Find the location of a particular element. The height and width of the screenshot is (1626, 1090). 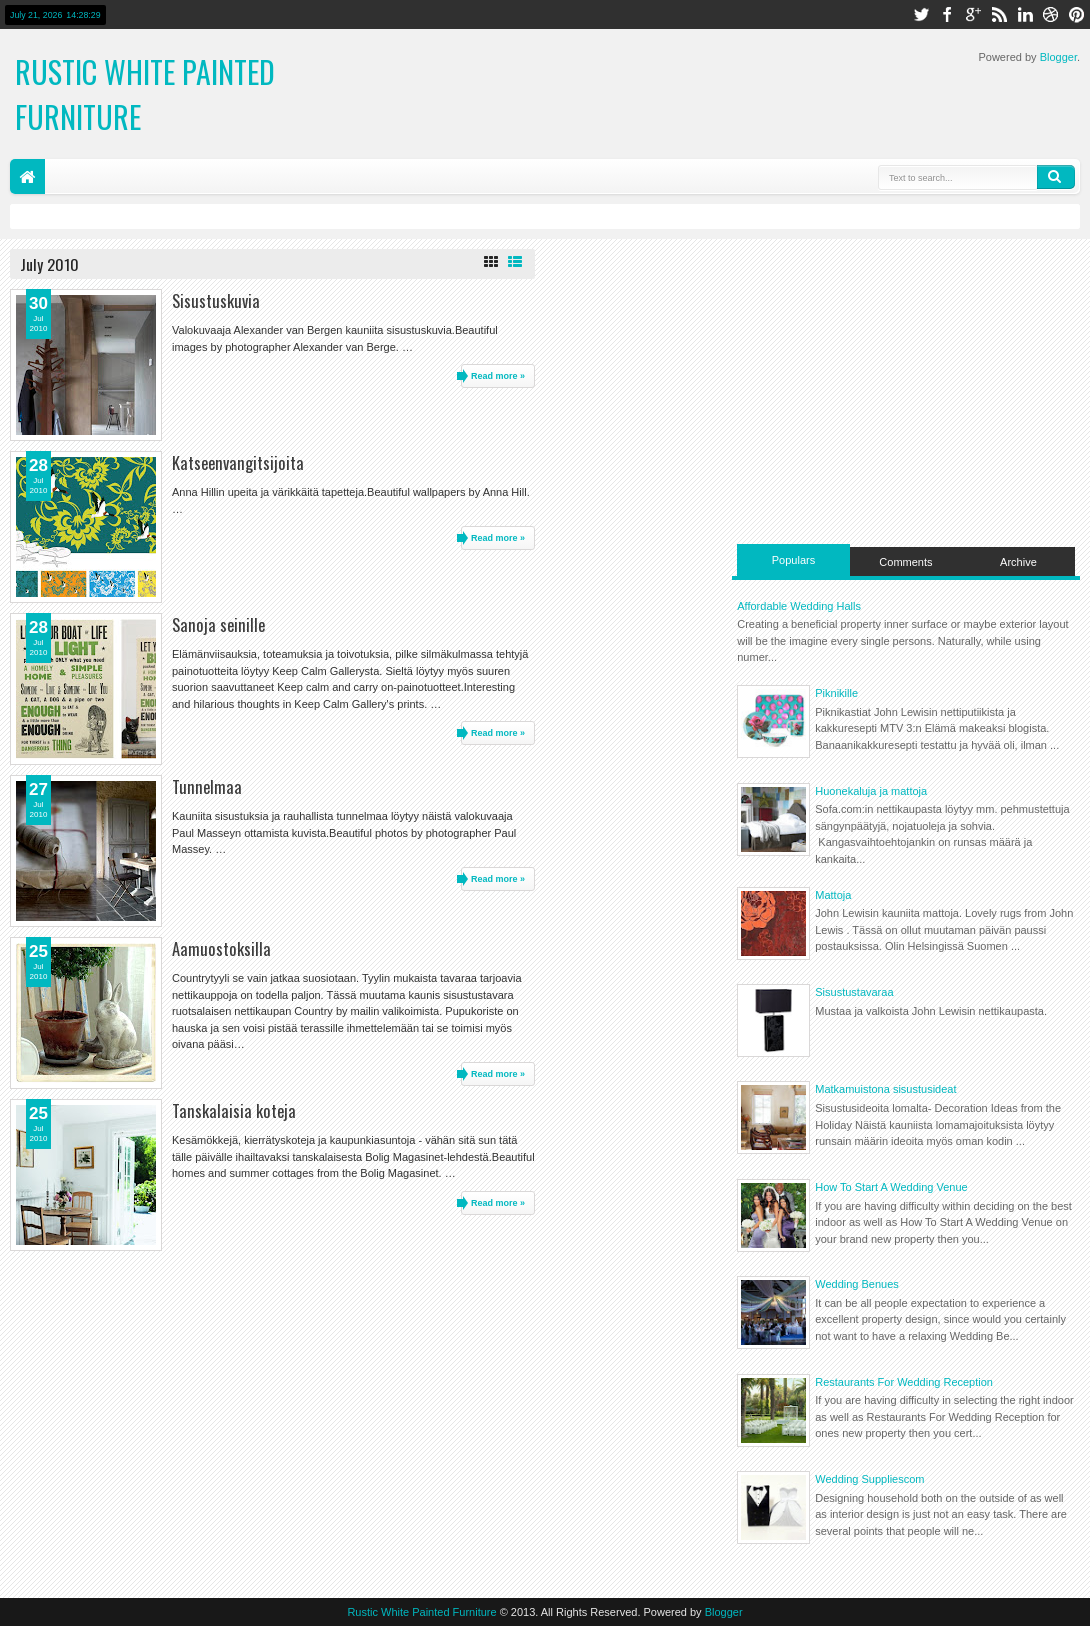

linkedin is located at coordinates (1025, 14).